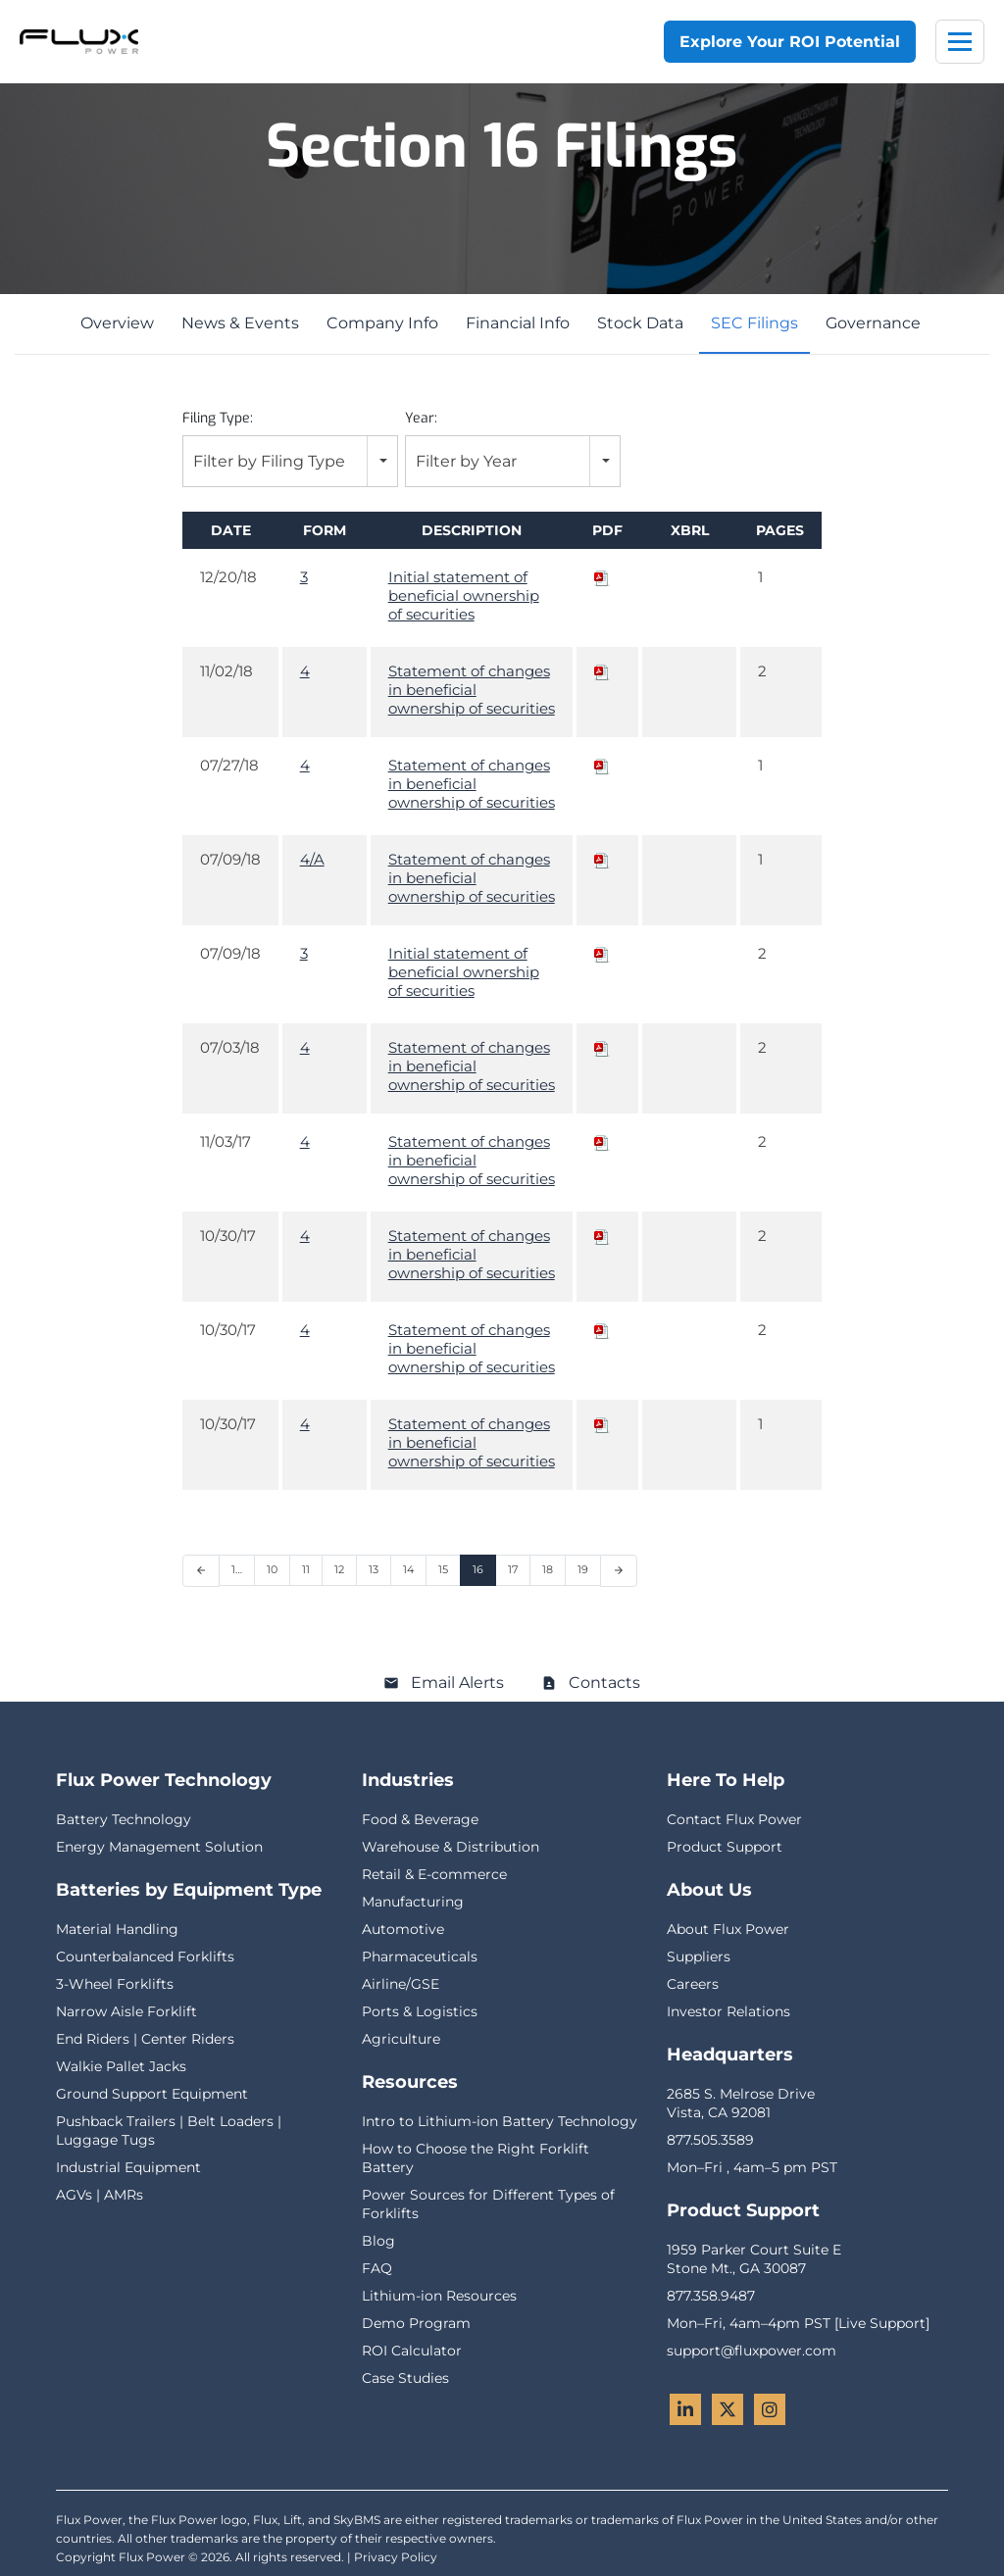  What do you see at coordinates (741, 2103) in the screenshot?
I see `2685 S. Melrose DriveVista, CA 92081 [menuitem]` at bounding box center [741, 2103].